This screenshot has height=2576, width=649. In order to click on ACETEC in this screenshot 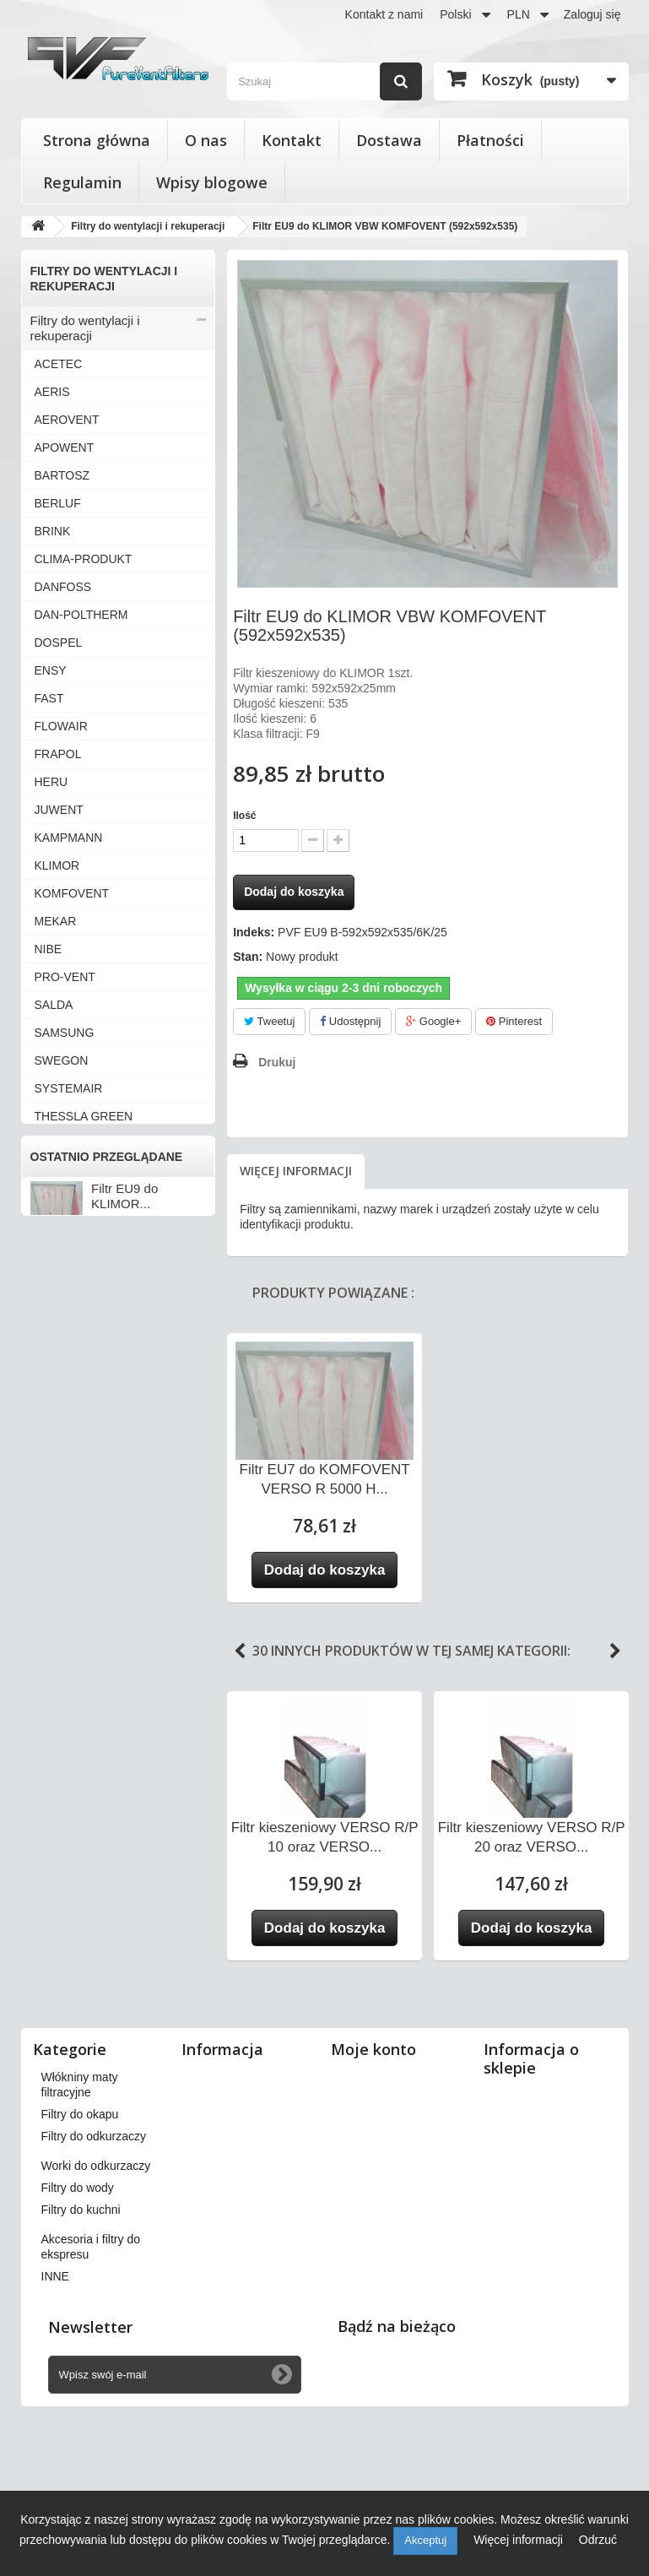, I will do `click(59, 364)`.